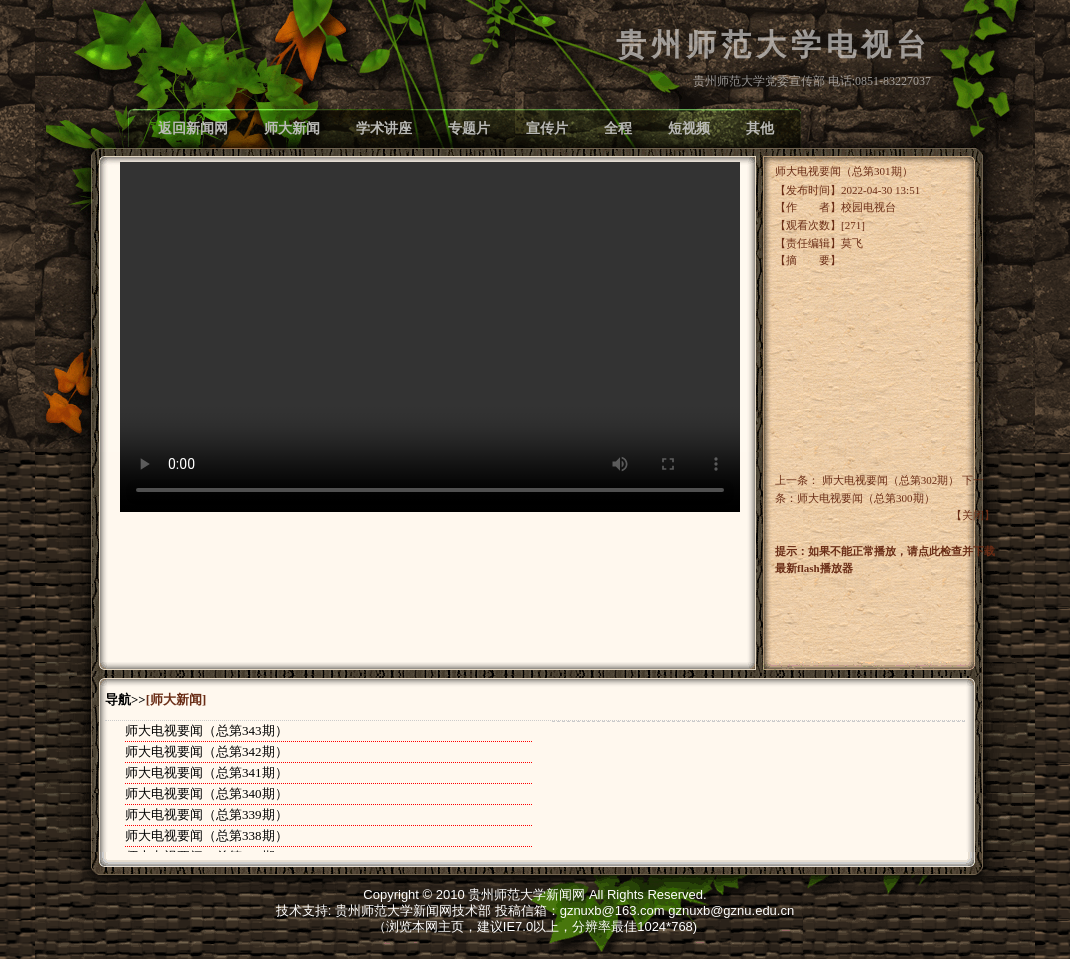 The width and height of the screenshot is (1070, 959). Describe the element at coordinates (812, 81) in the screenshot. I see `贵州师范大学党委宣传部 电话:0851-83227037` at that location.